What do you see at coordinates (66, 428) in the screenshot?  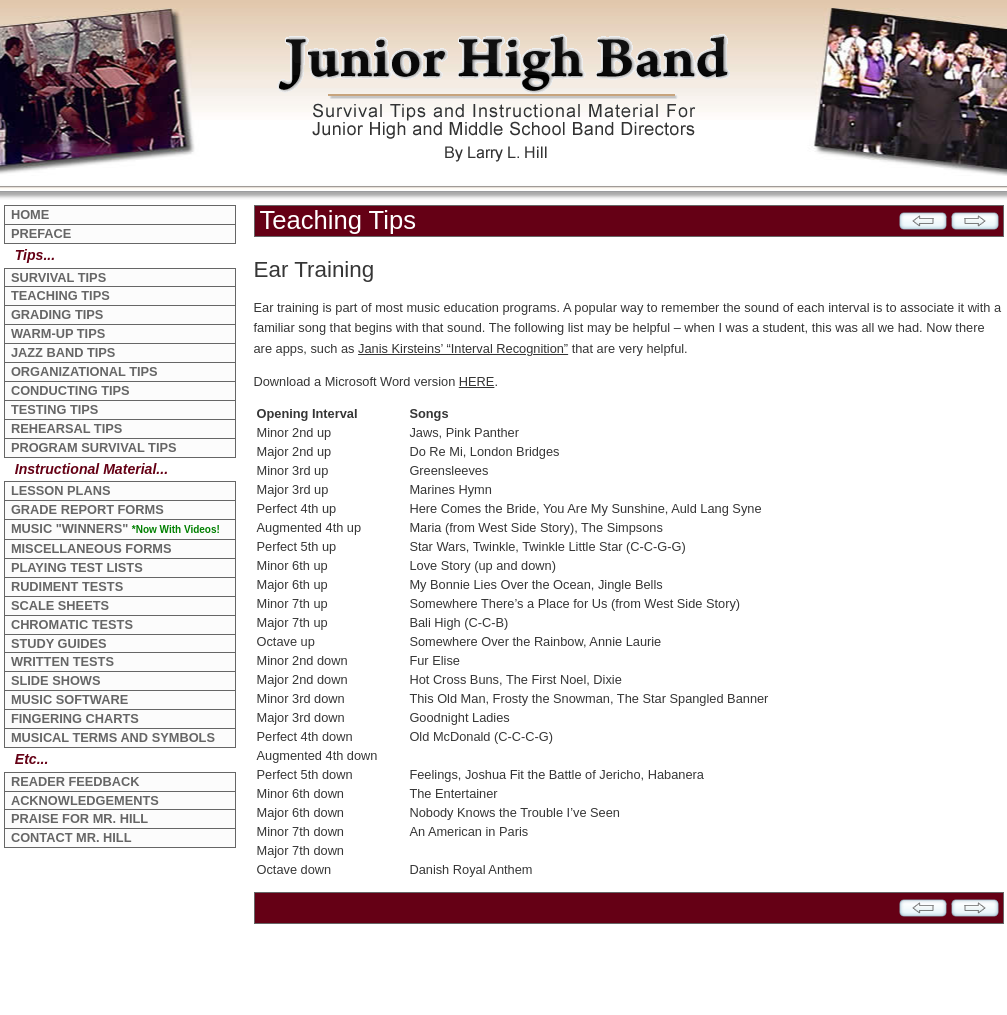 I see `REHEARSAL TIPS` at bounding box center [66, 428].